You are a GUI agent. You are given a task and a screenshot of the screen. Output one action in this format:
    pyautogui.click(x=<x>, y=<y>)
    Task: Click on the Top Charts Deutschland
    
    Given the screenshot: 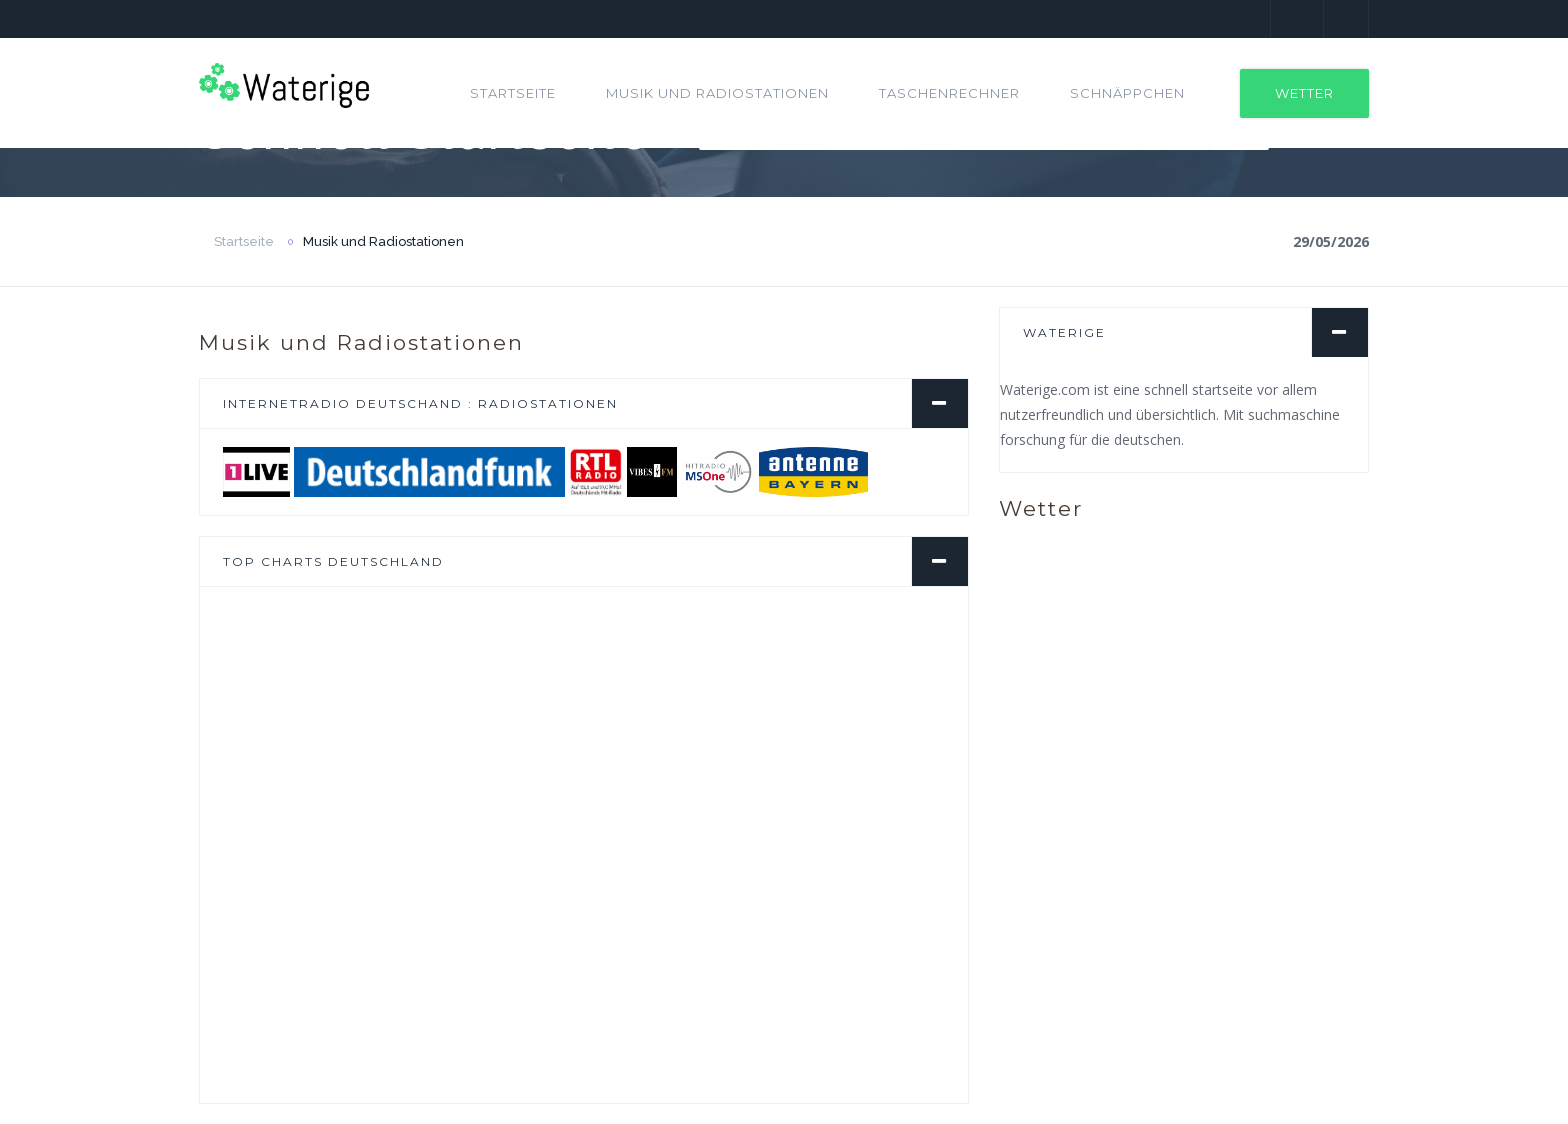 What is the action you would take?
    pyautogui.click(x=333, y=561)
    